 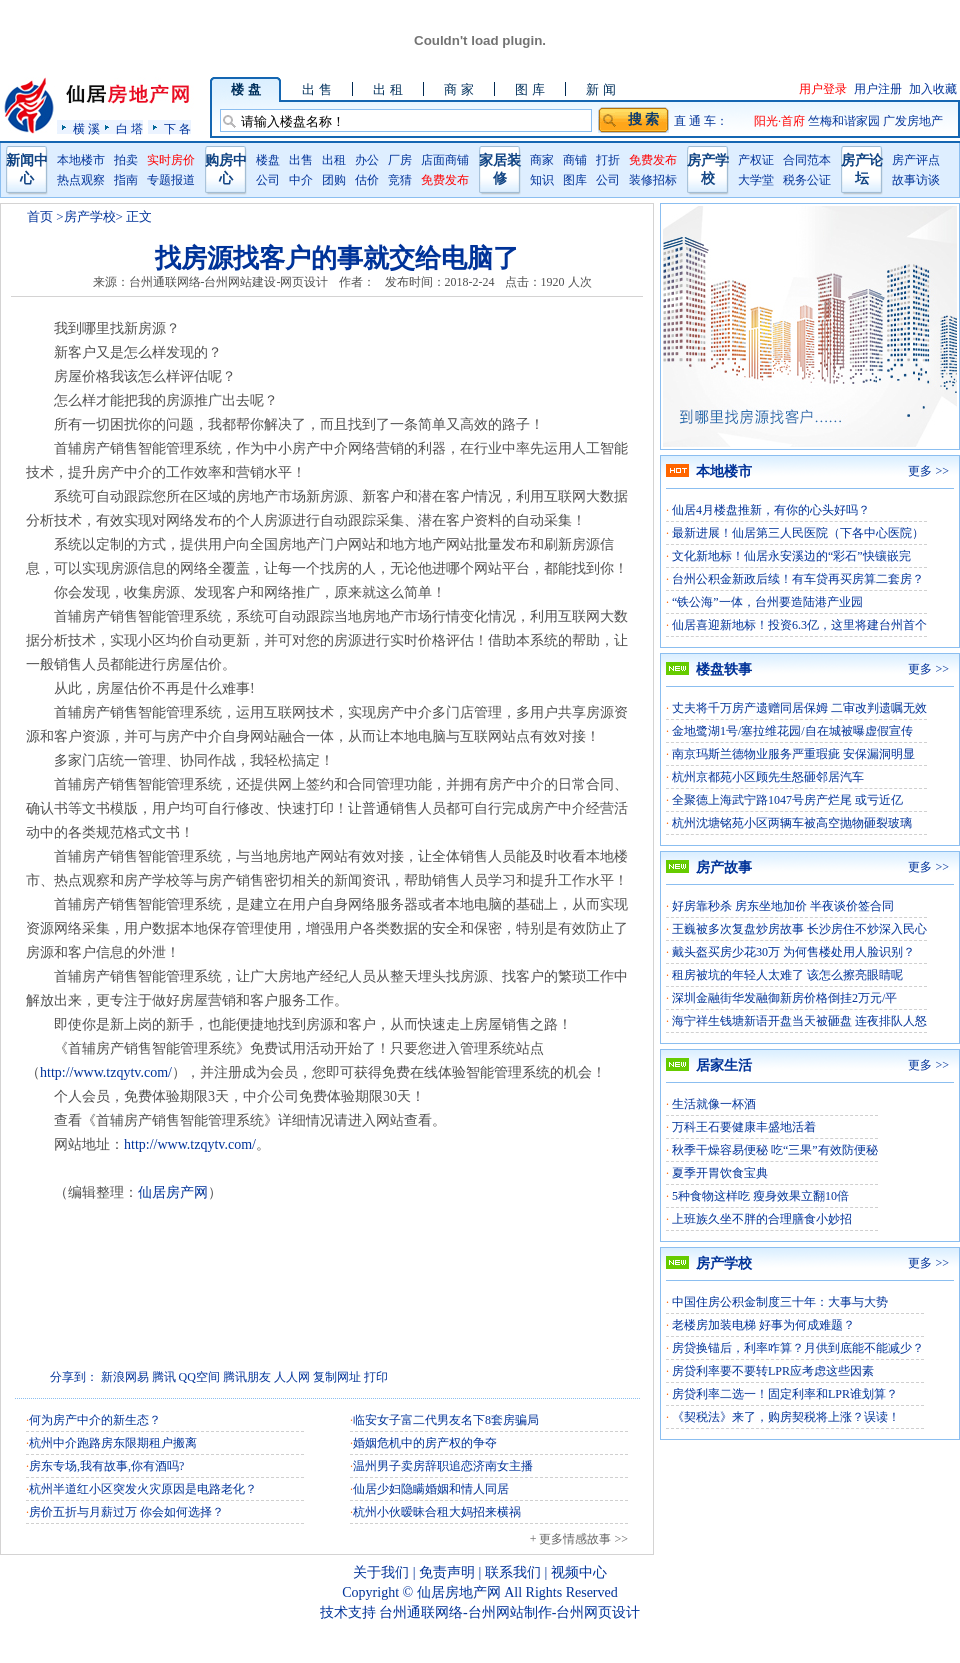 What do you see at coordinates (542, 180) in the screenshot?
I see `知识` at bounding box center [542, 180].